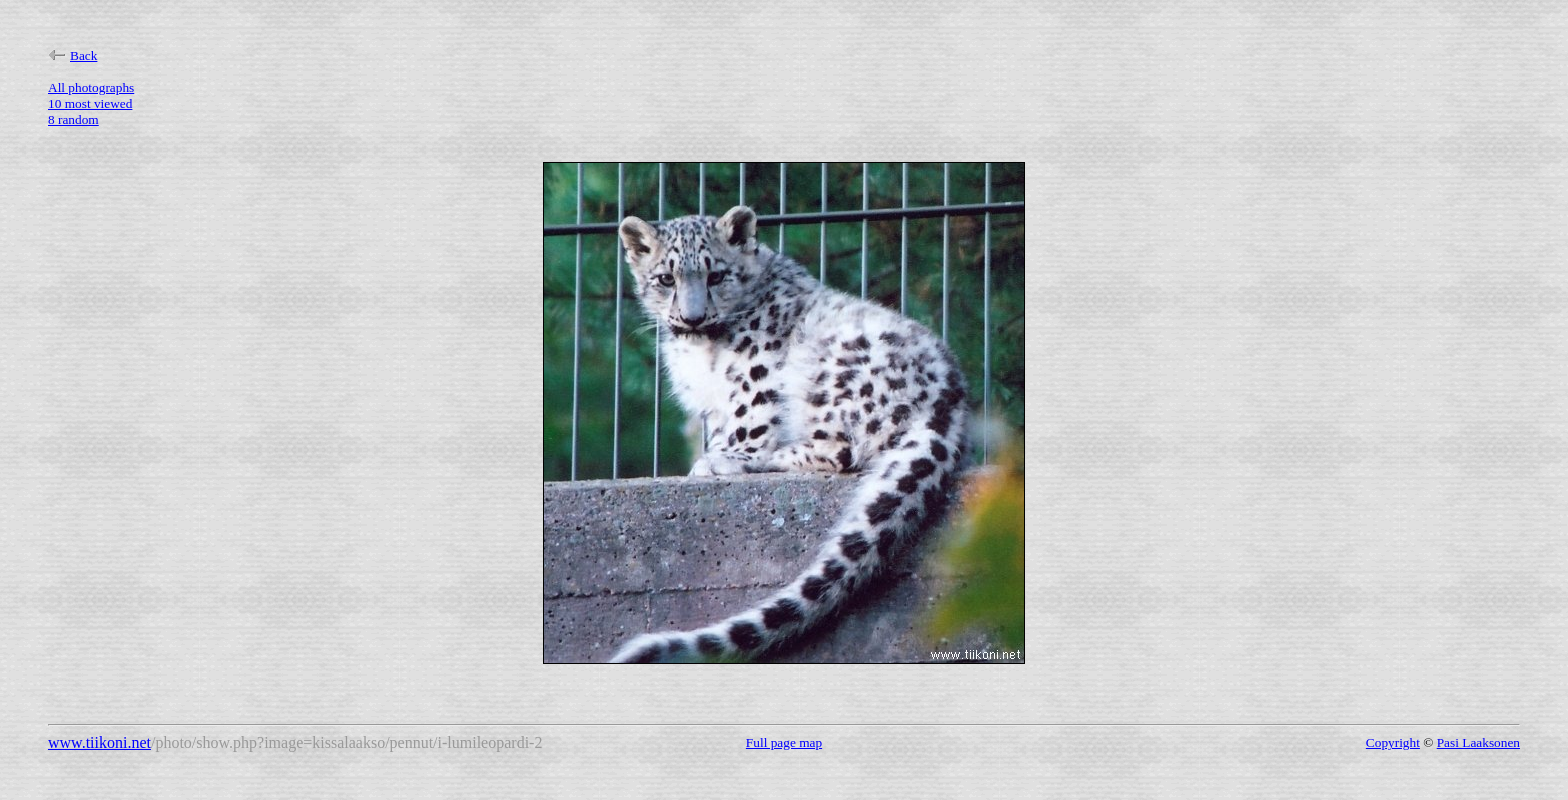 The height and width of the screenshot is (800, 1568). I want to click on 10 most viewed, so click(90, 103).